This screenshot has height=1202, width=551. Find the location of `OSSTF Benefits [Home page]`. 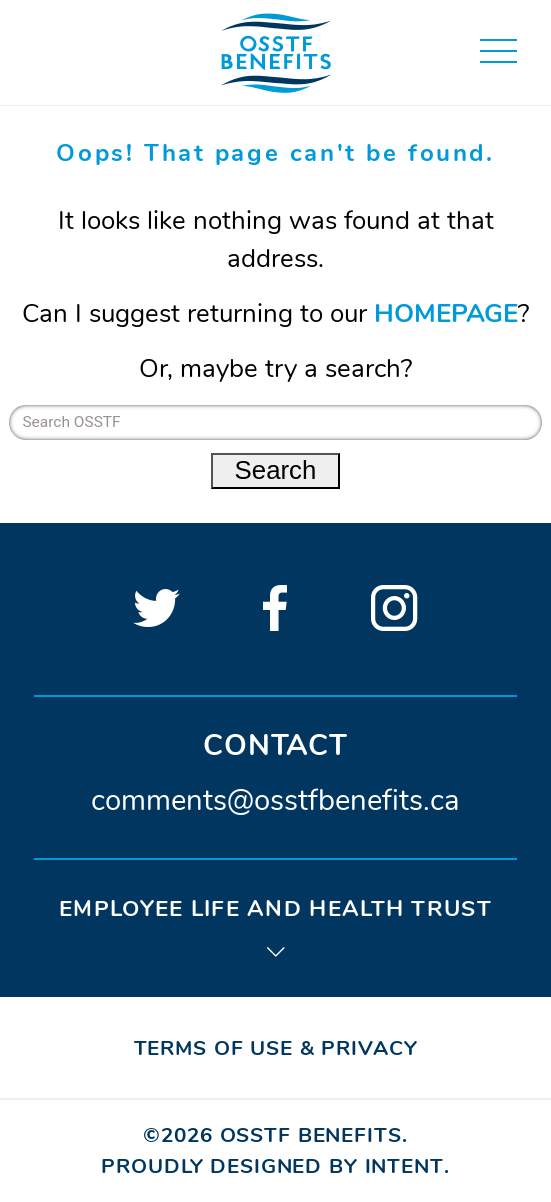

OSSTF Benefits [Home page] is located at coordinates (311, 1135).